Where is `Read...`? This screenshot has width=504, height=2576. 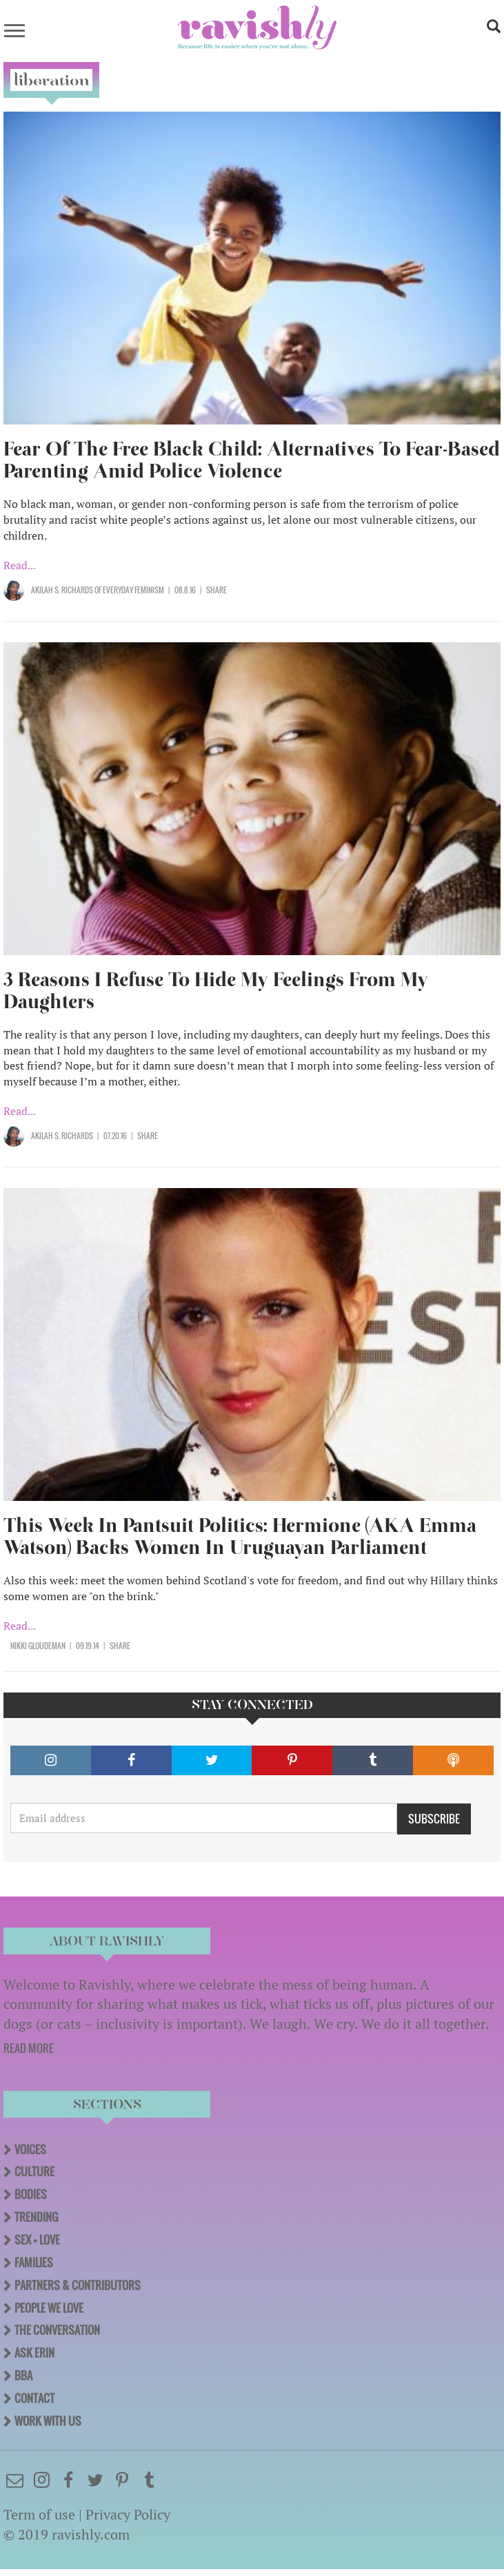 Read... is located at coordinates (19, 565).